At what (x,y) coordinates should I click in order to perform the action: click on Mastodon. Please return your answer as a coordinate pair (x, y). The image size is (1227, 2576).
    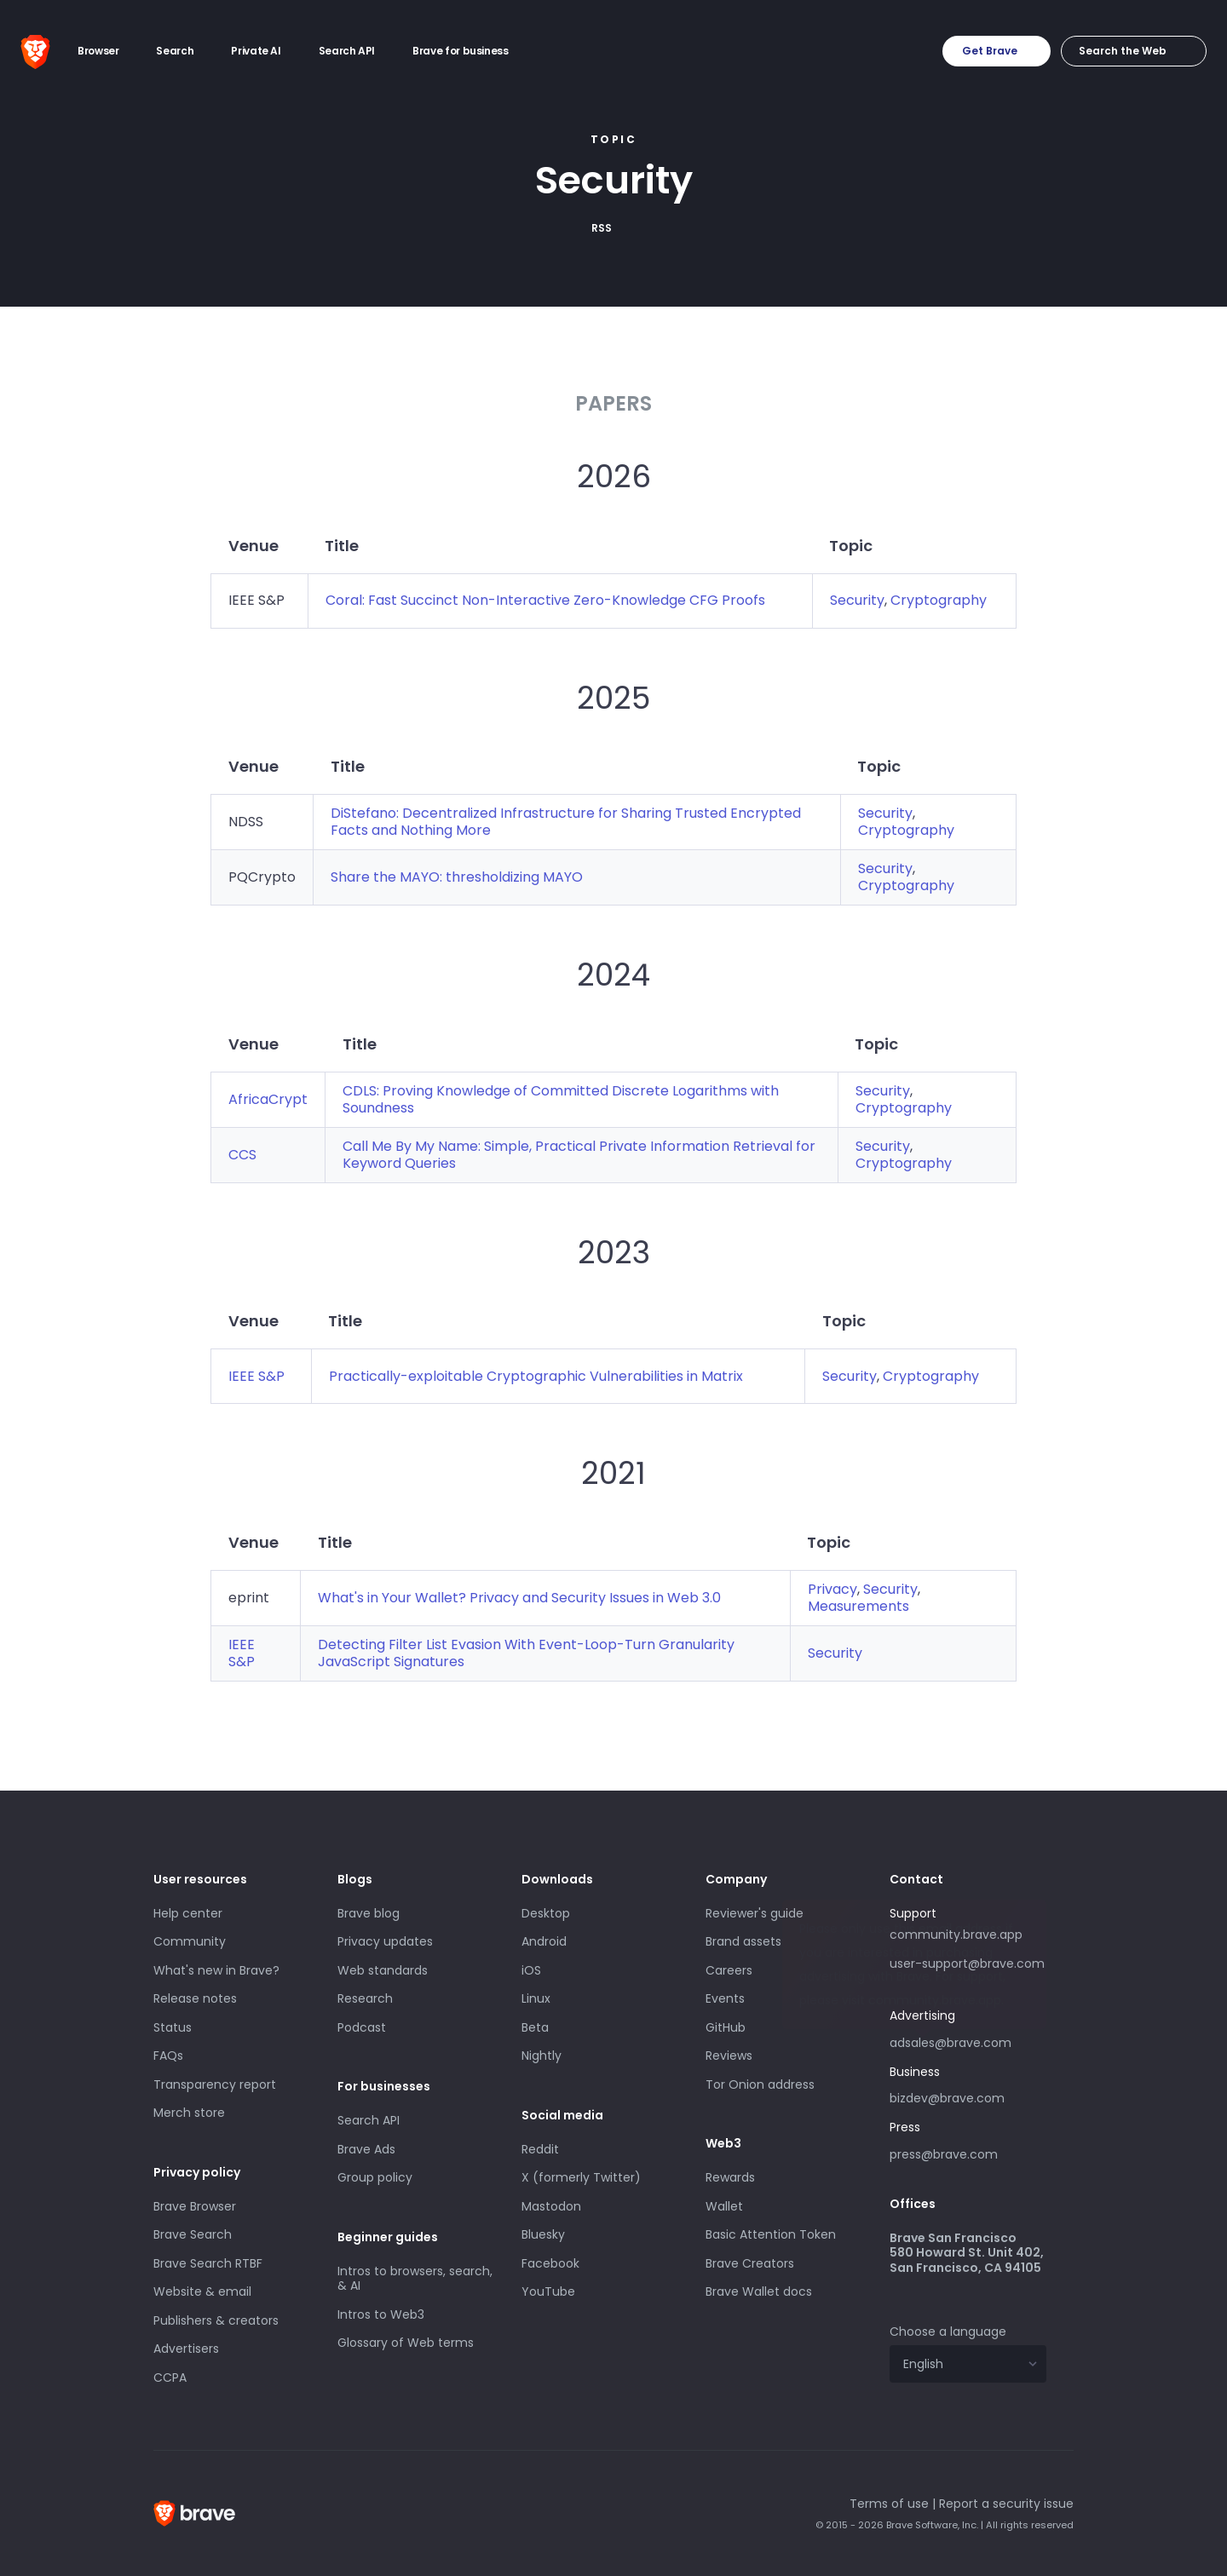
    Looking at the image, I should click on (551, 2206).